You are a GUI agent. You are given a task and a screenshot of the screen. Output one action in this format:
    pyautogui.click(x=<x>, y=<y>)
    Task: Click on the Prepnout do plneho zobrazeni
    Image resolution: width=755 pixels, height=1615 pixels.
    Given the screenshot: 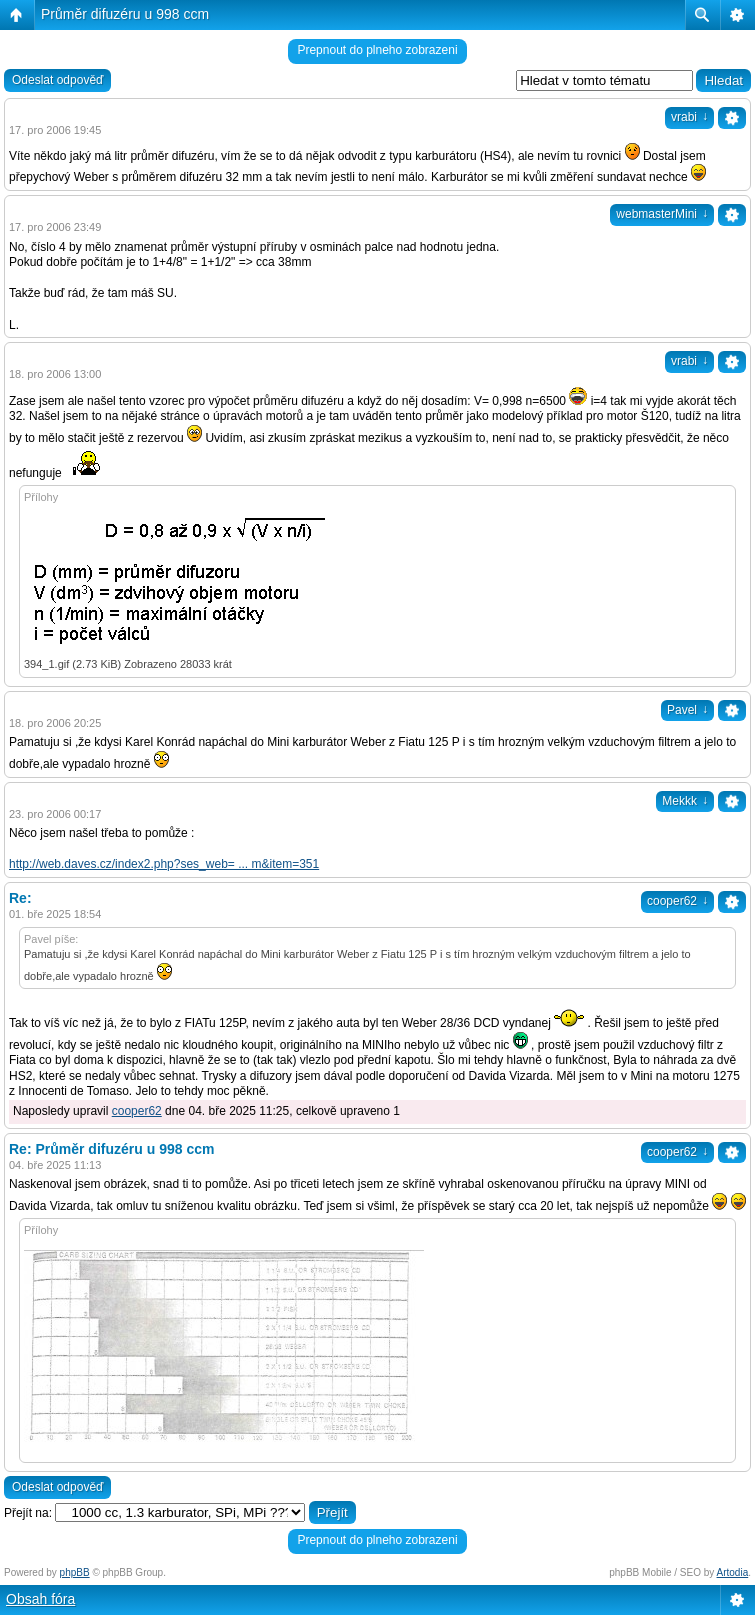 What is the action you would take?
    pyautogui.click(x=377, y=50)
    